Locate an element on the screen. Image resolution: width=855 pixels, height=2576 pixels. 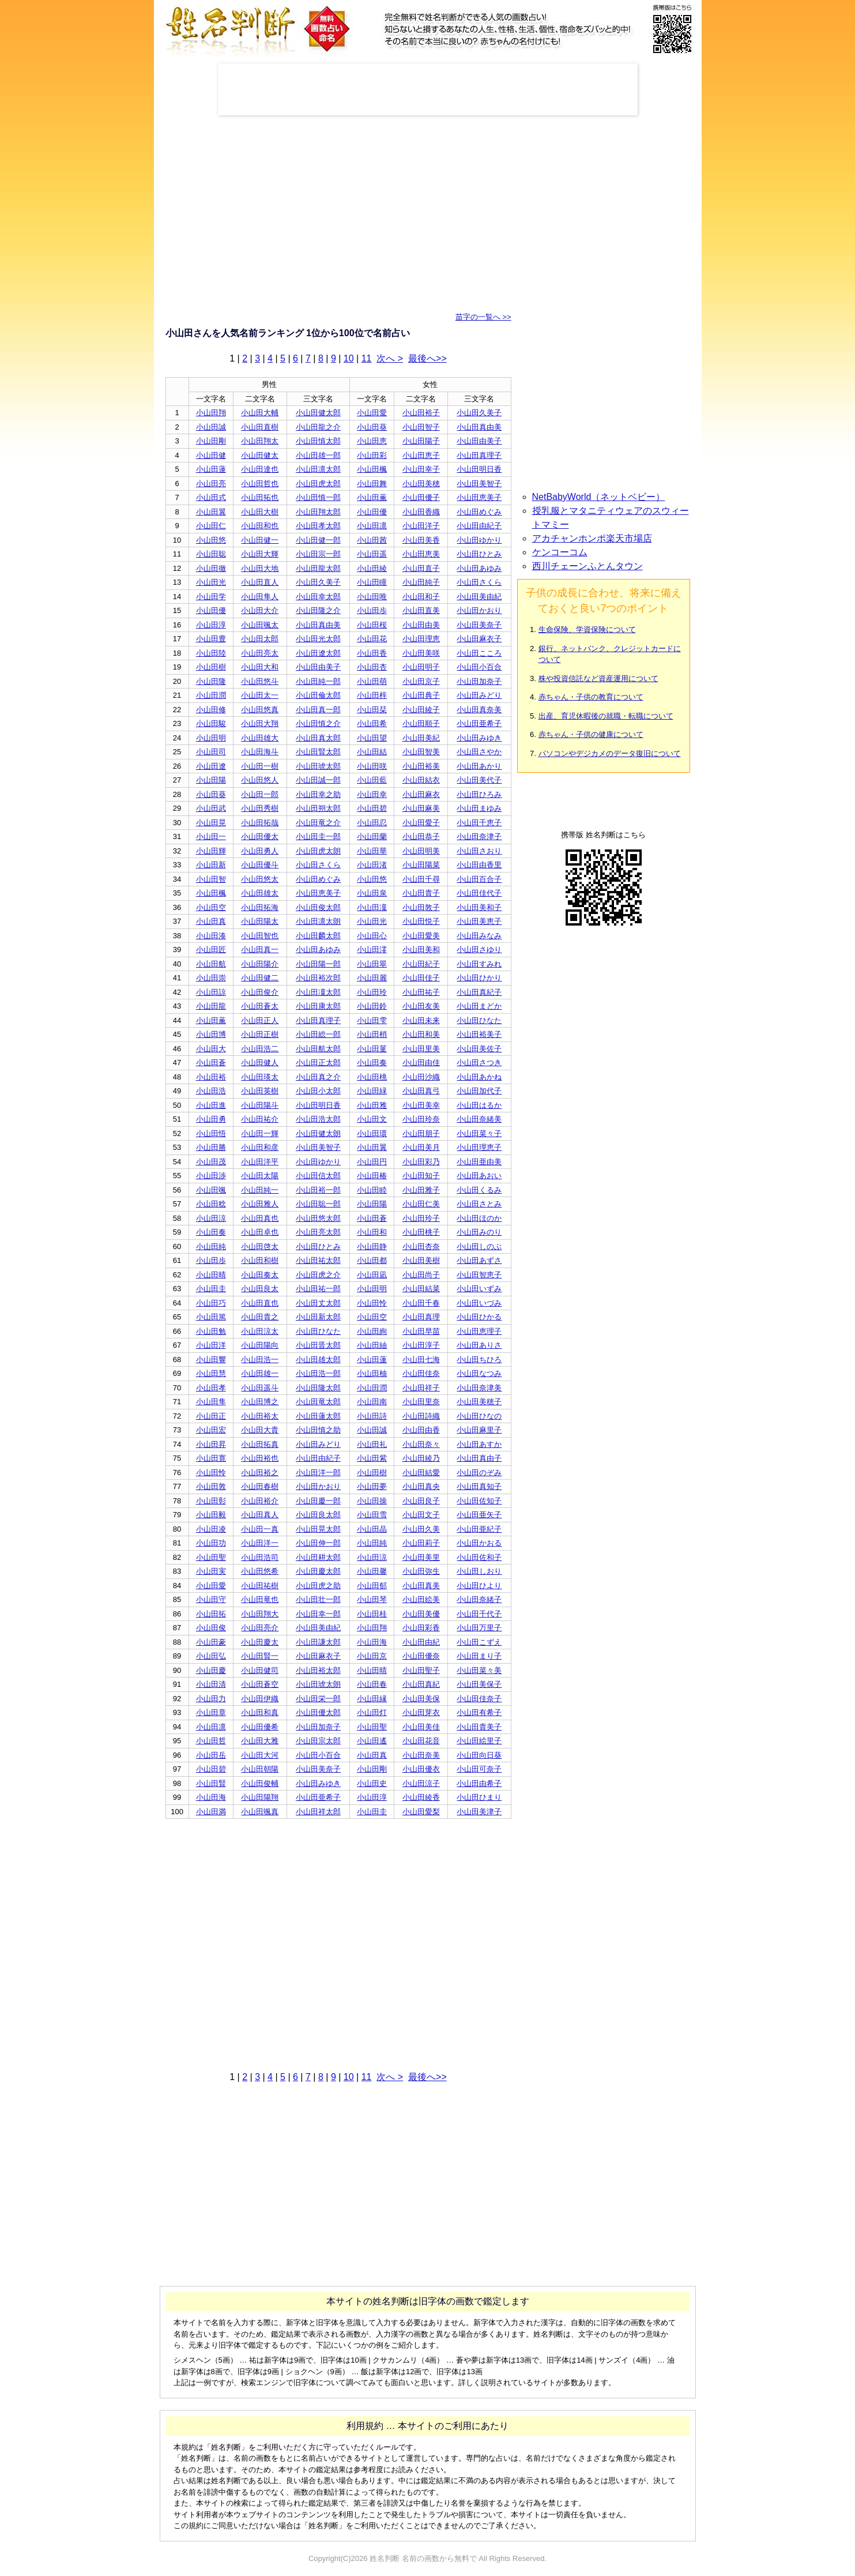
小山田凛 is located at coordinates (372, 525).